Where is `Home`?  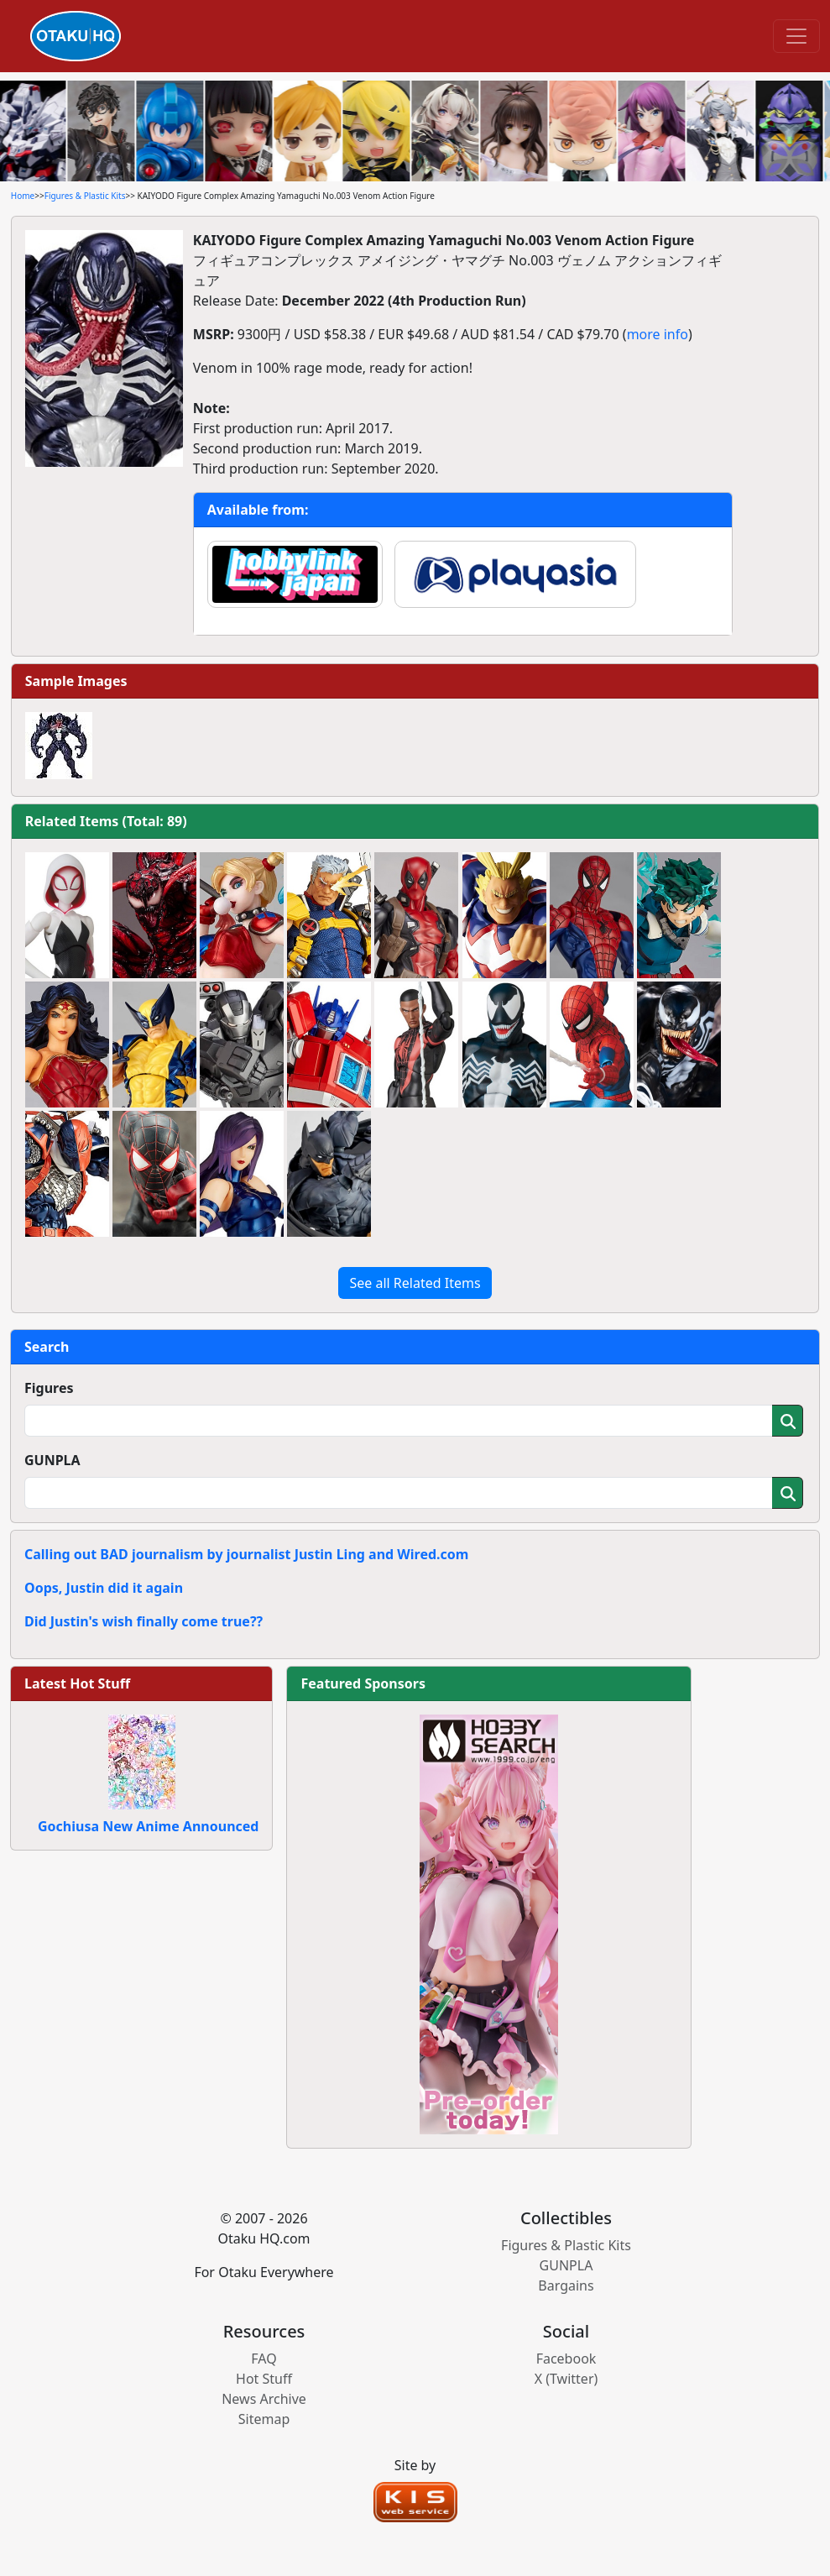 Home is located at coordinates (22, 196).